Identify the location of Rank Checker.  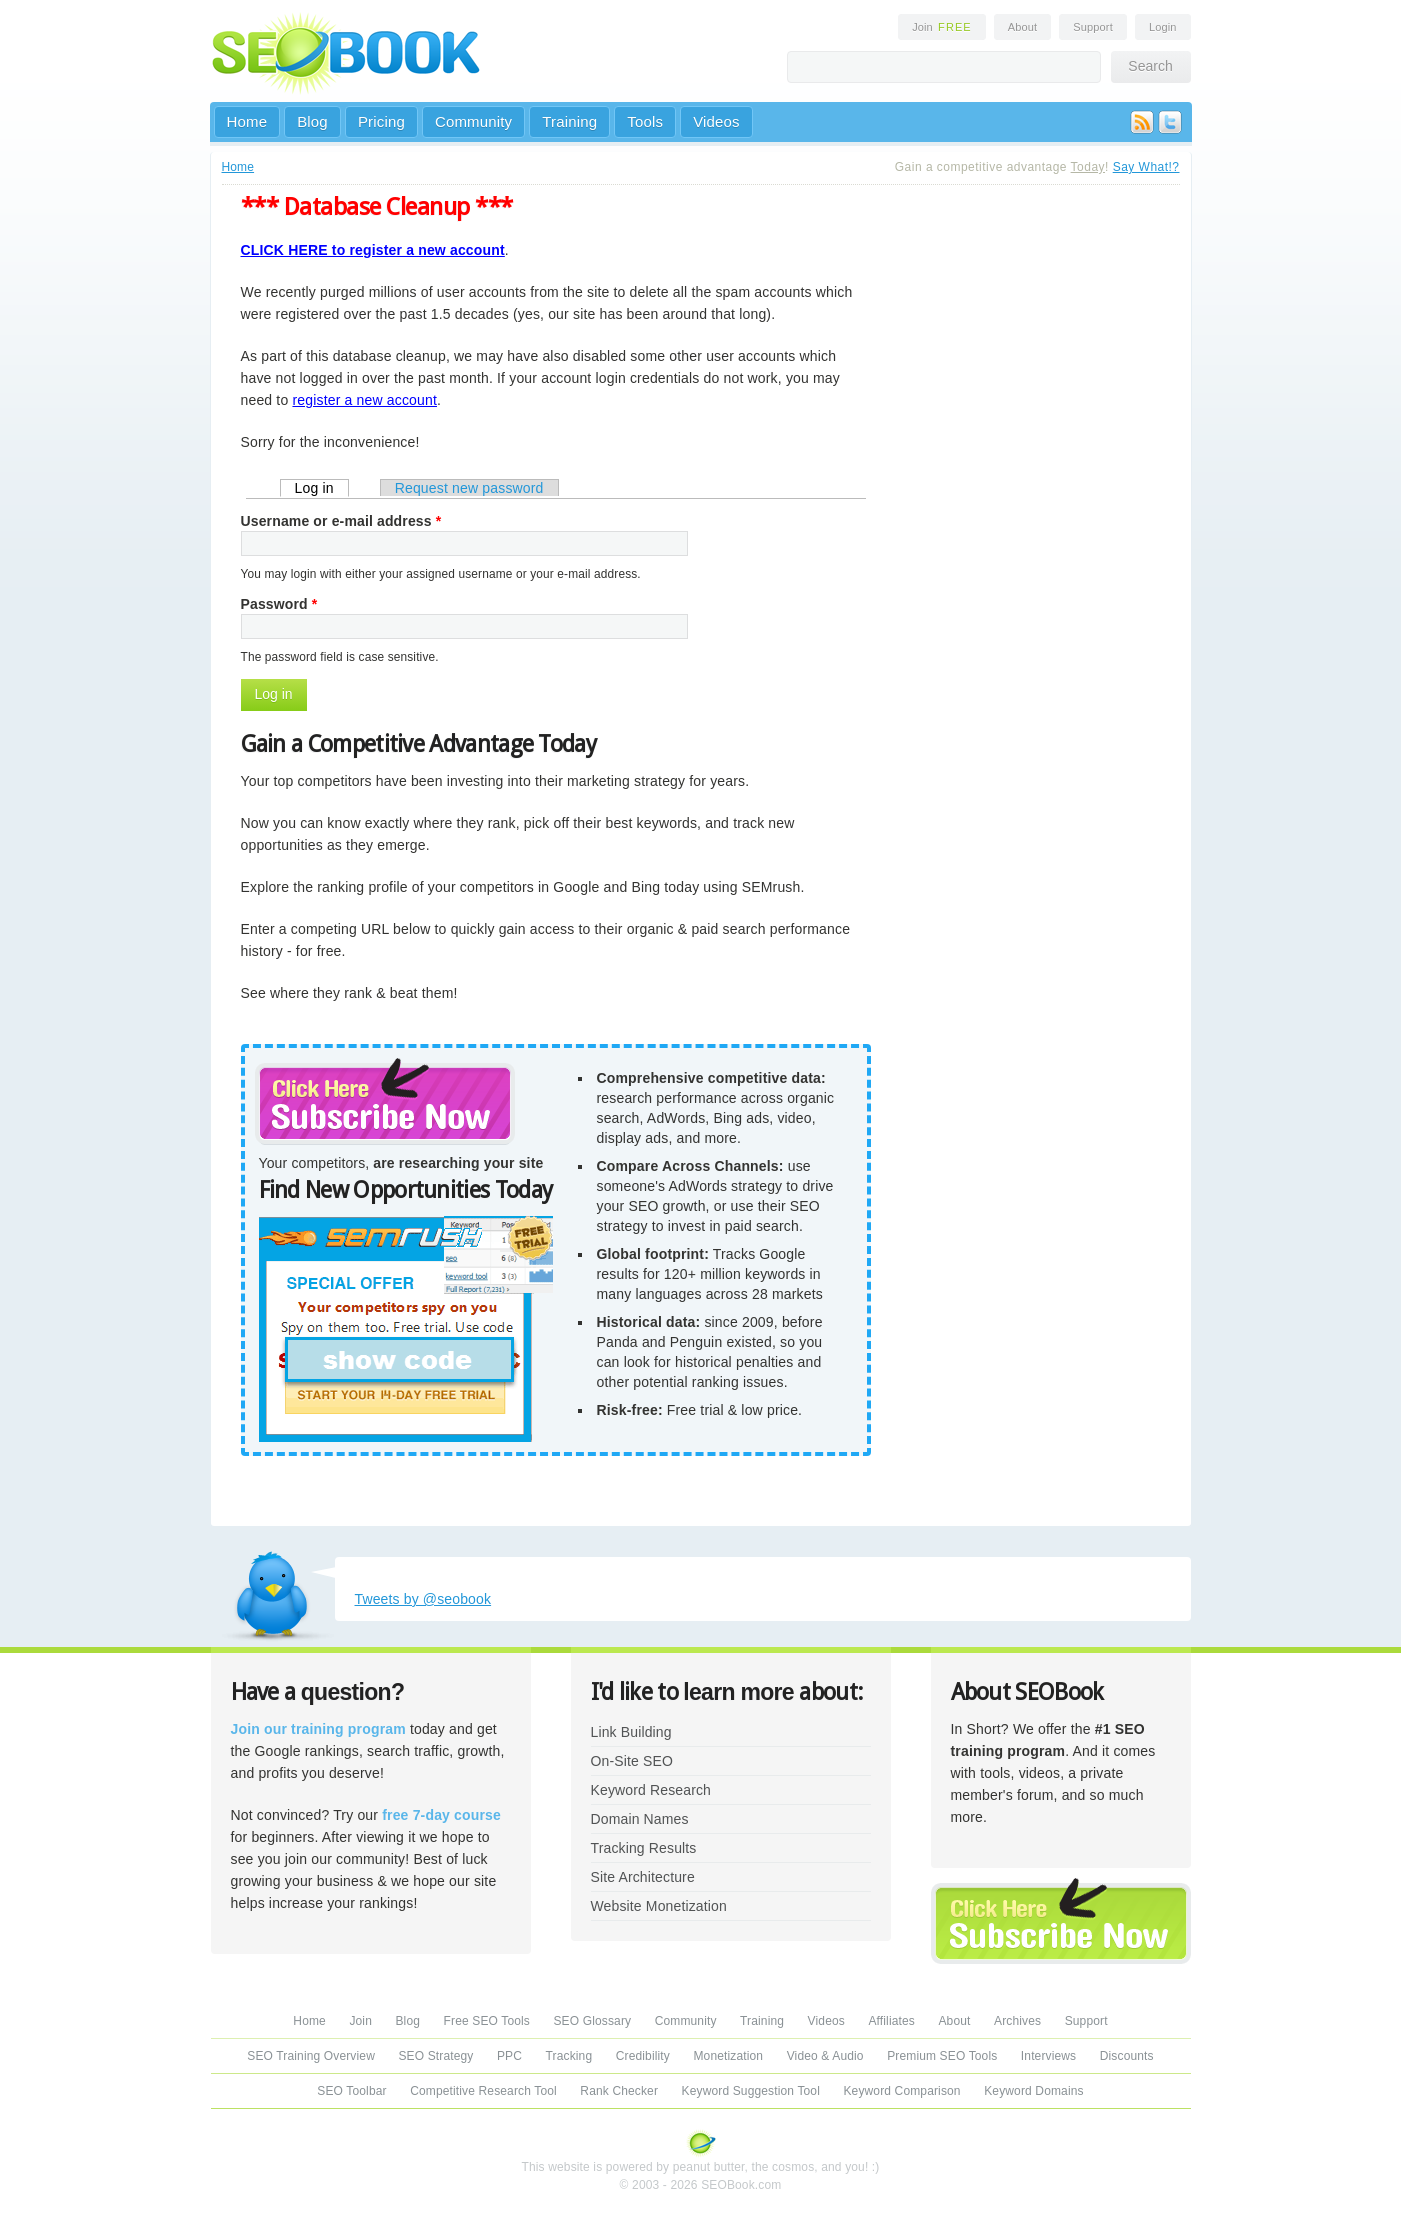
(619, 2091).